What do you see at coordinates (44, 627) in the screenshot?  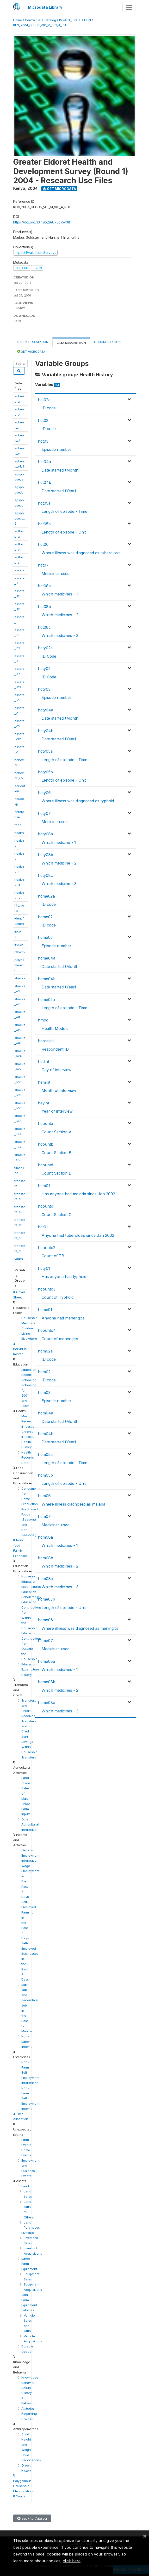 I see `hct08c` at bounding box center [44, 627].